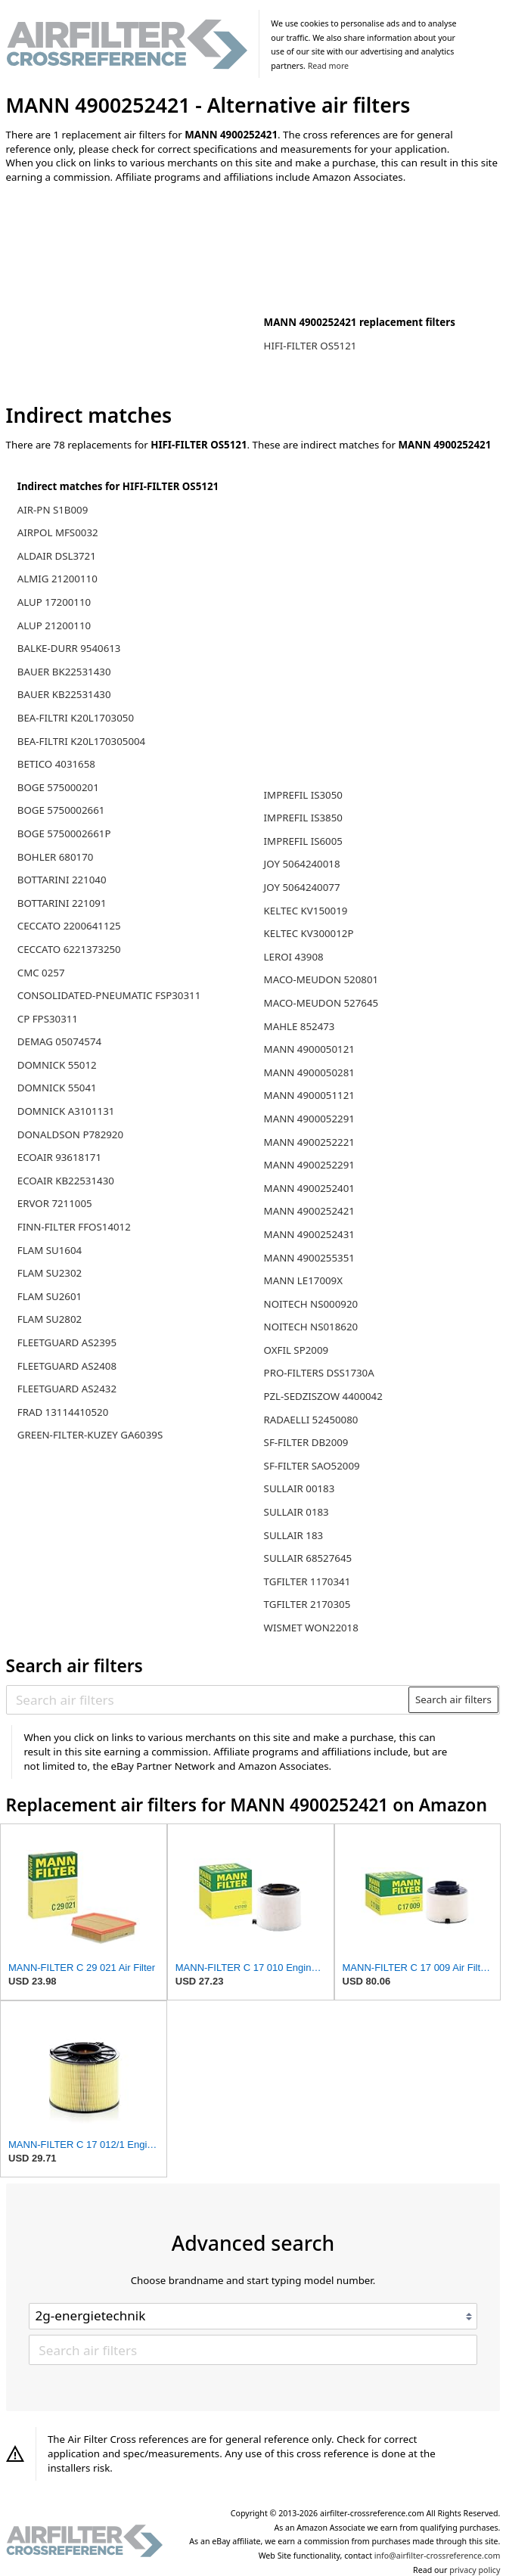  I want to click on SF-FILTER DB2009, so click(306, 1442).